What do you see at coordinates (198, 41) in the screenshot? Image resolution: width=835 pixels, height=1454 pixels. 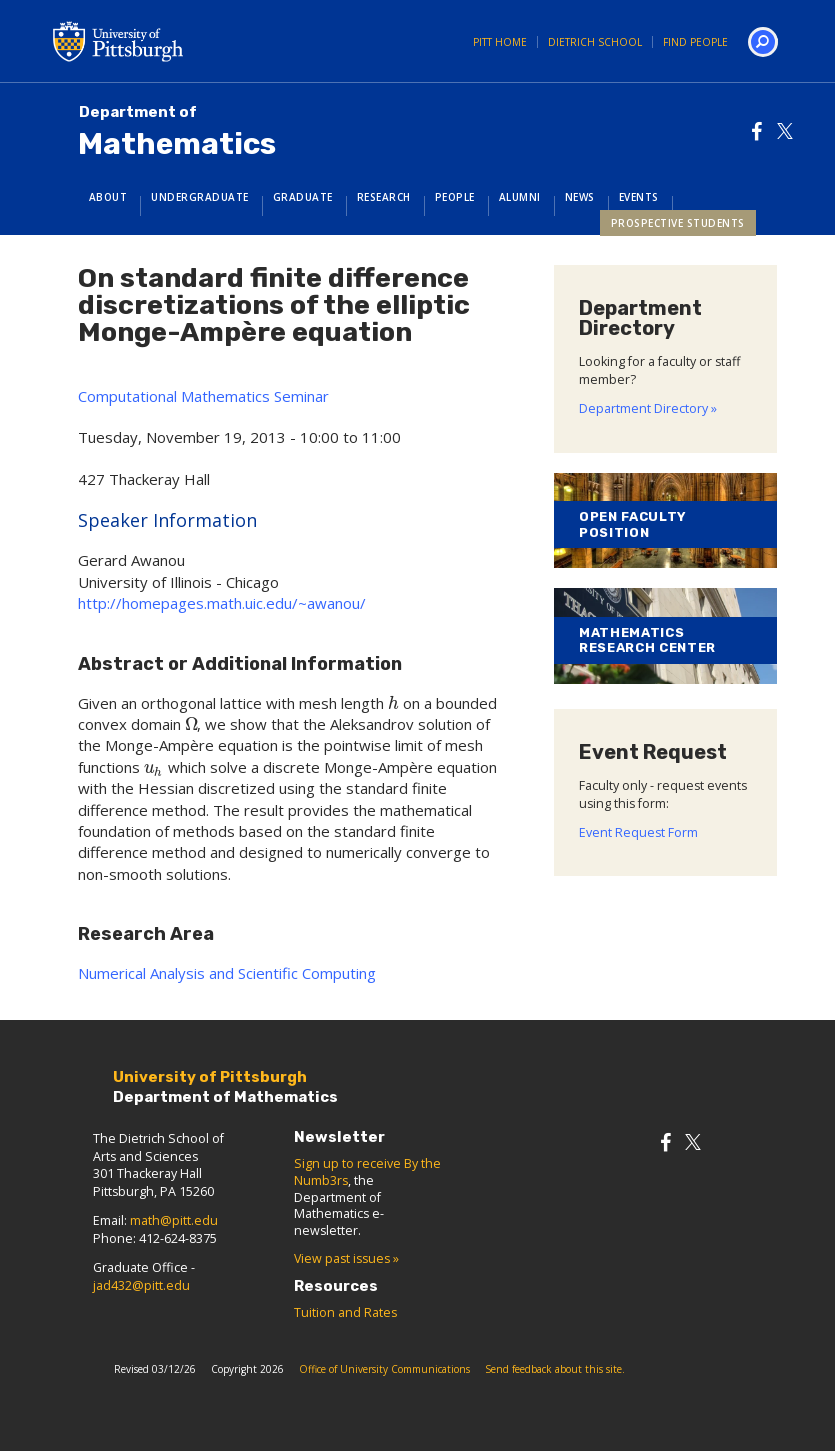 I see `University of Pittsburgh` at bounding box center [198, 41].